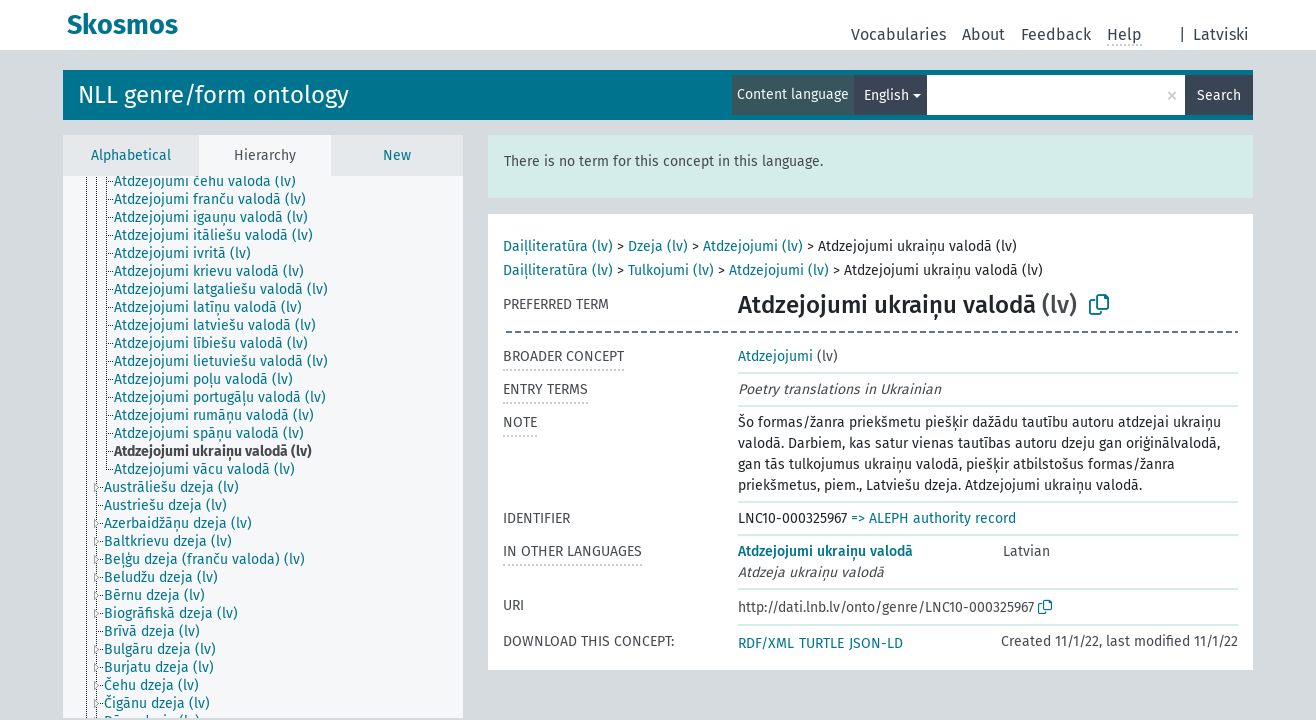  I want to click on NLL genre/form ontology, so click(213, 95).